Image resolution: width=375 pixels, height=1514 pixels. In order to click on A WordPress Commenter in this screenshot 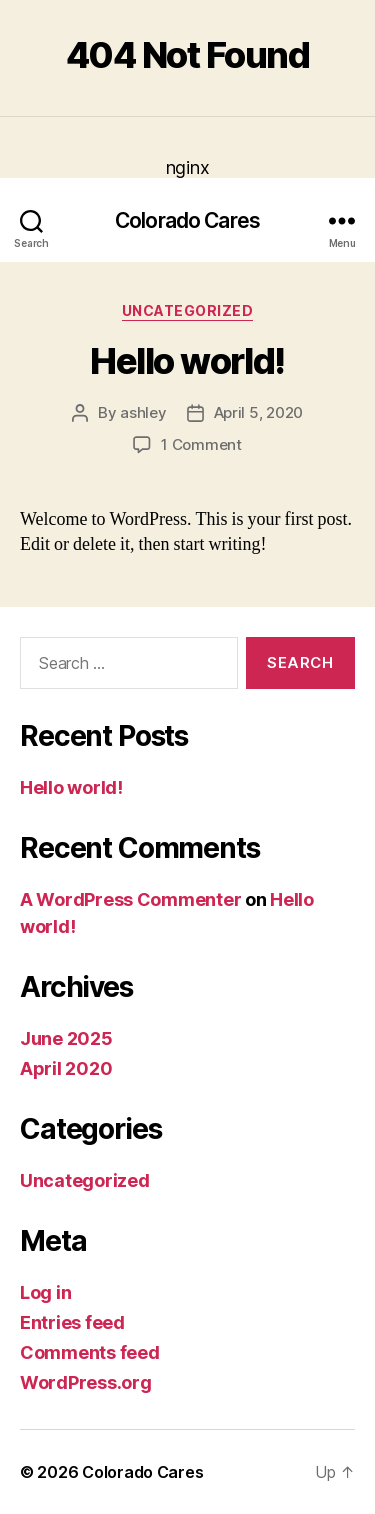, I will do `click(130, 899)`.